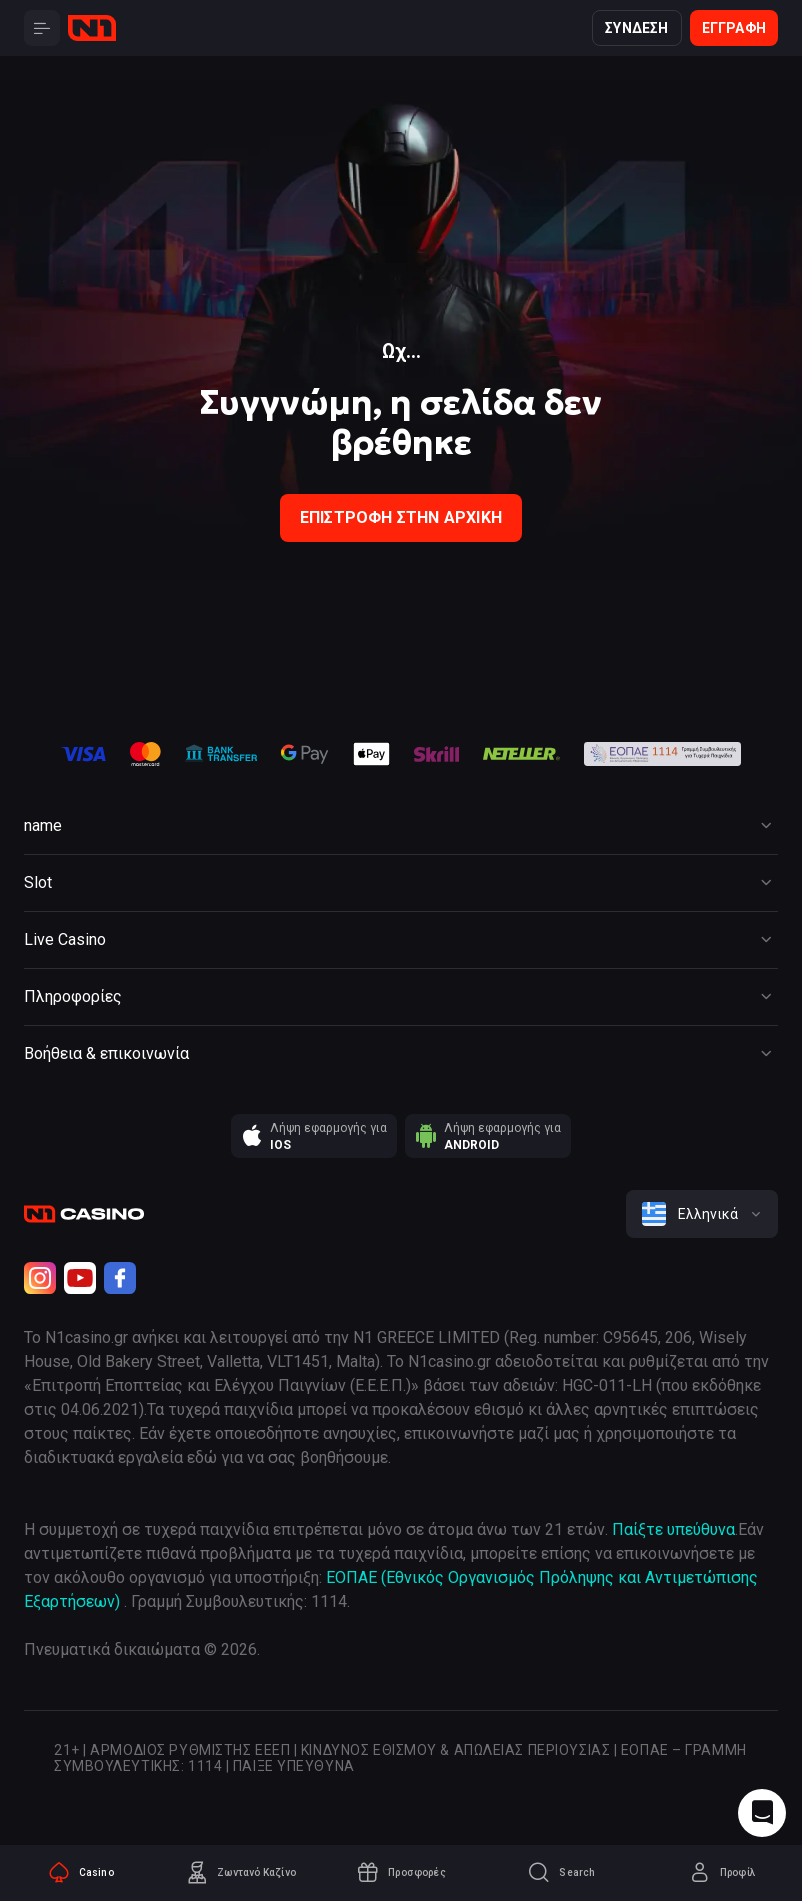 This screenshot has height=1901, width=802. I want to click on [Instagram], so click(40, 1278).